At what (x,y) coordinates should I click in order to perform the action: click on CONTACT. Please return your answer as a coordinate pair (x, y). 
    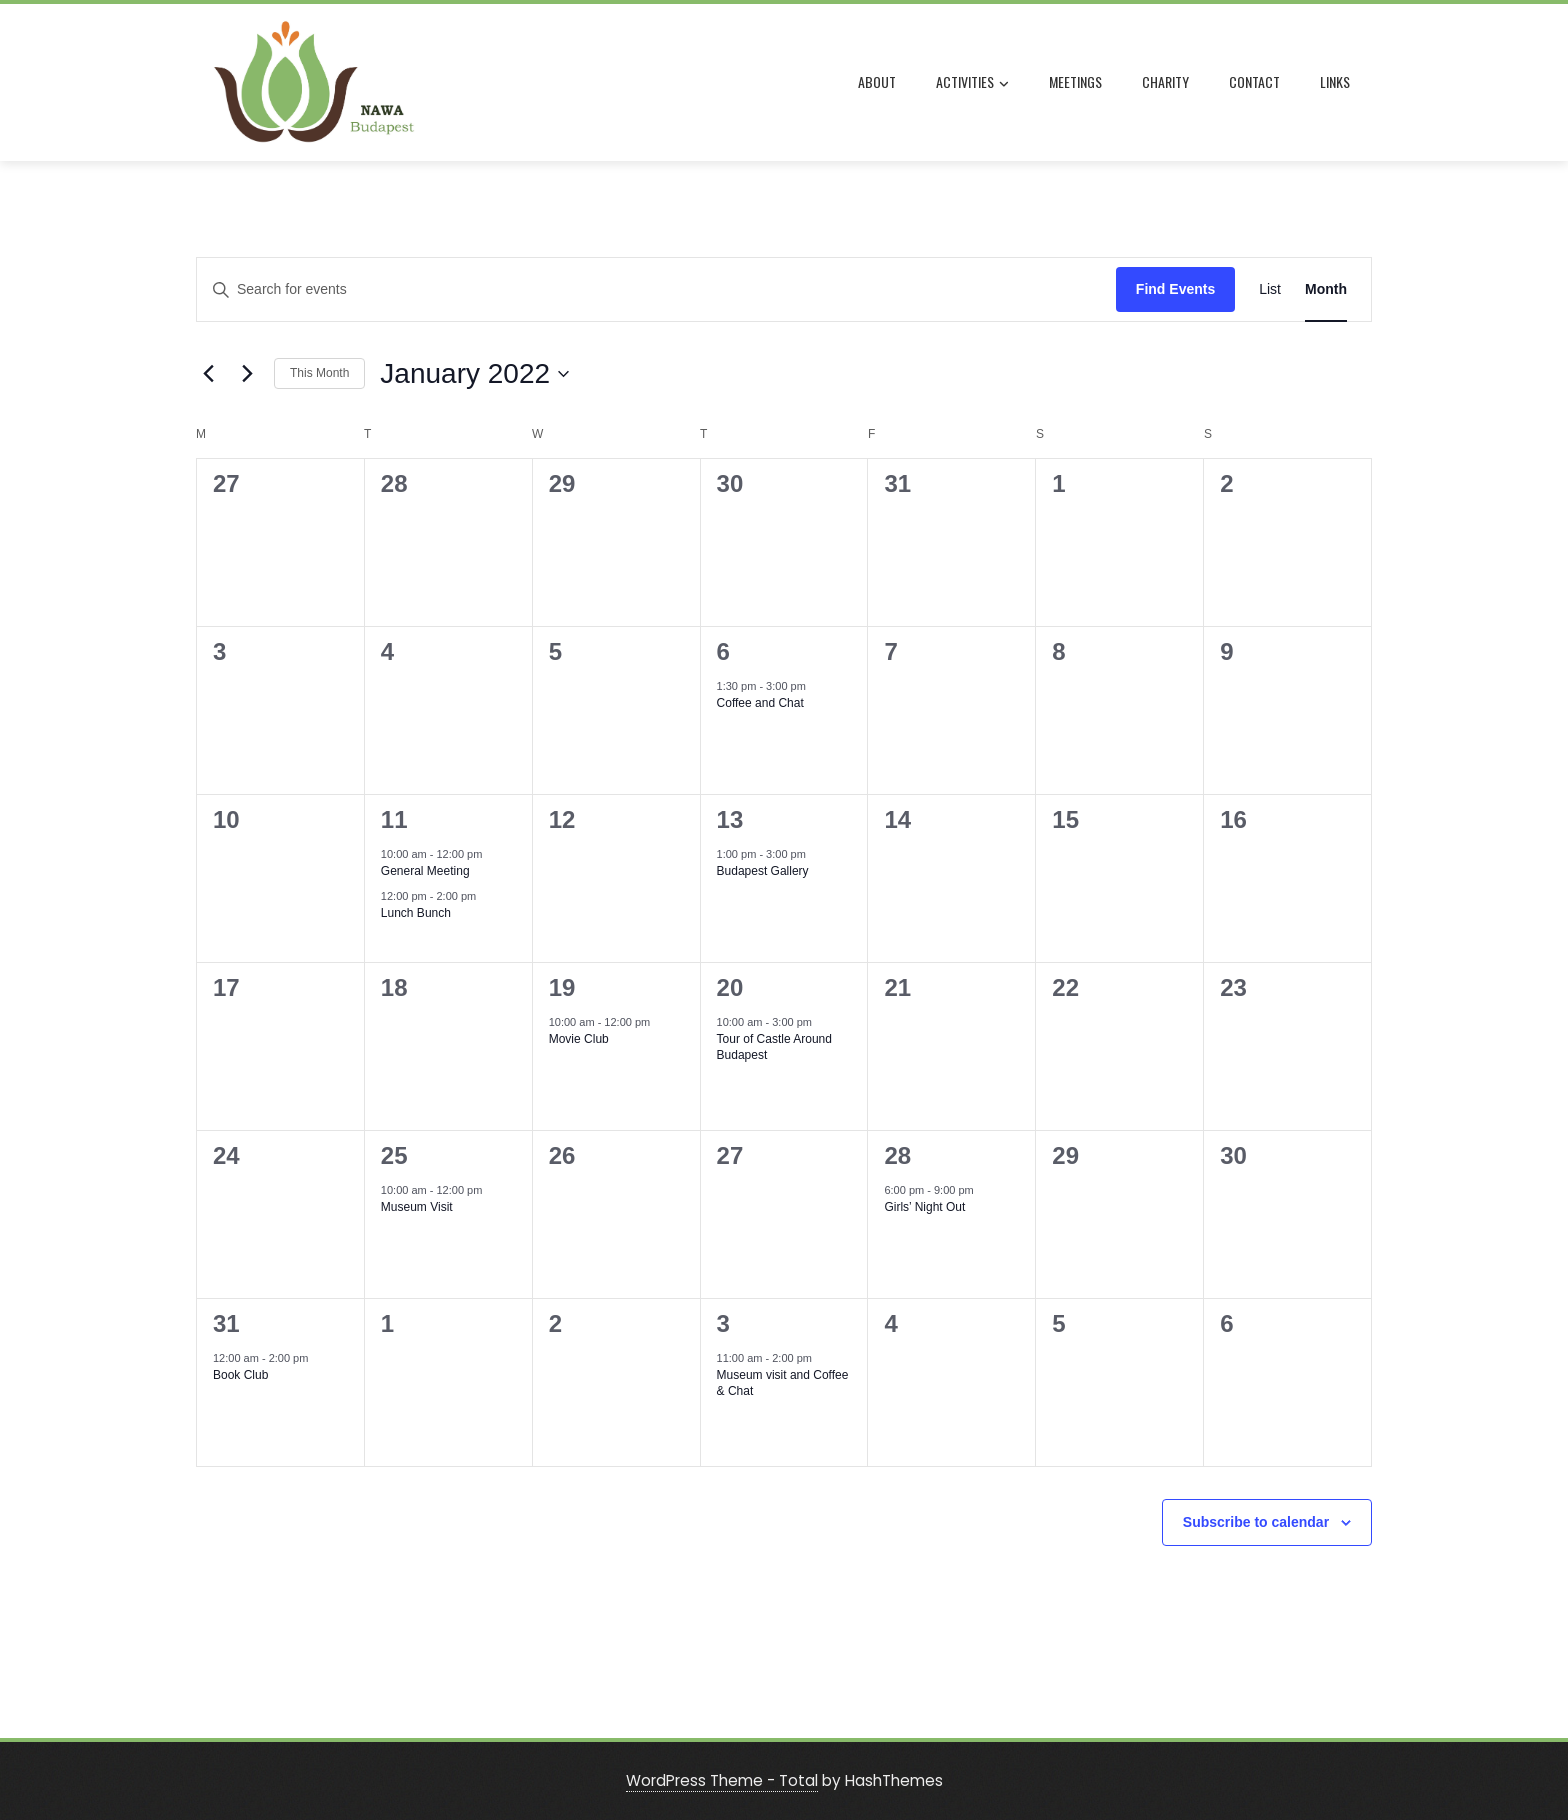
    Looking at the image, I should click on (1258, 81).